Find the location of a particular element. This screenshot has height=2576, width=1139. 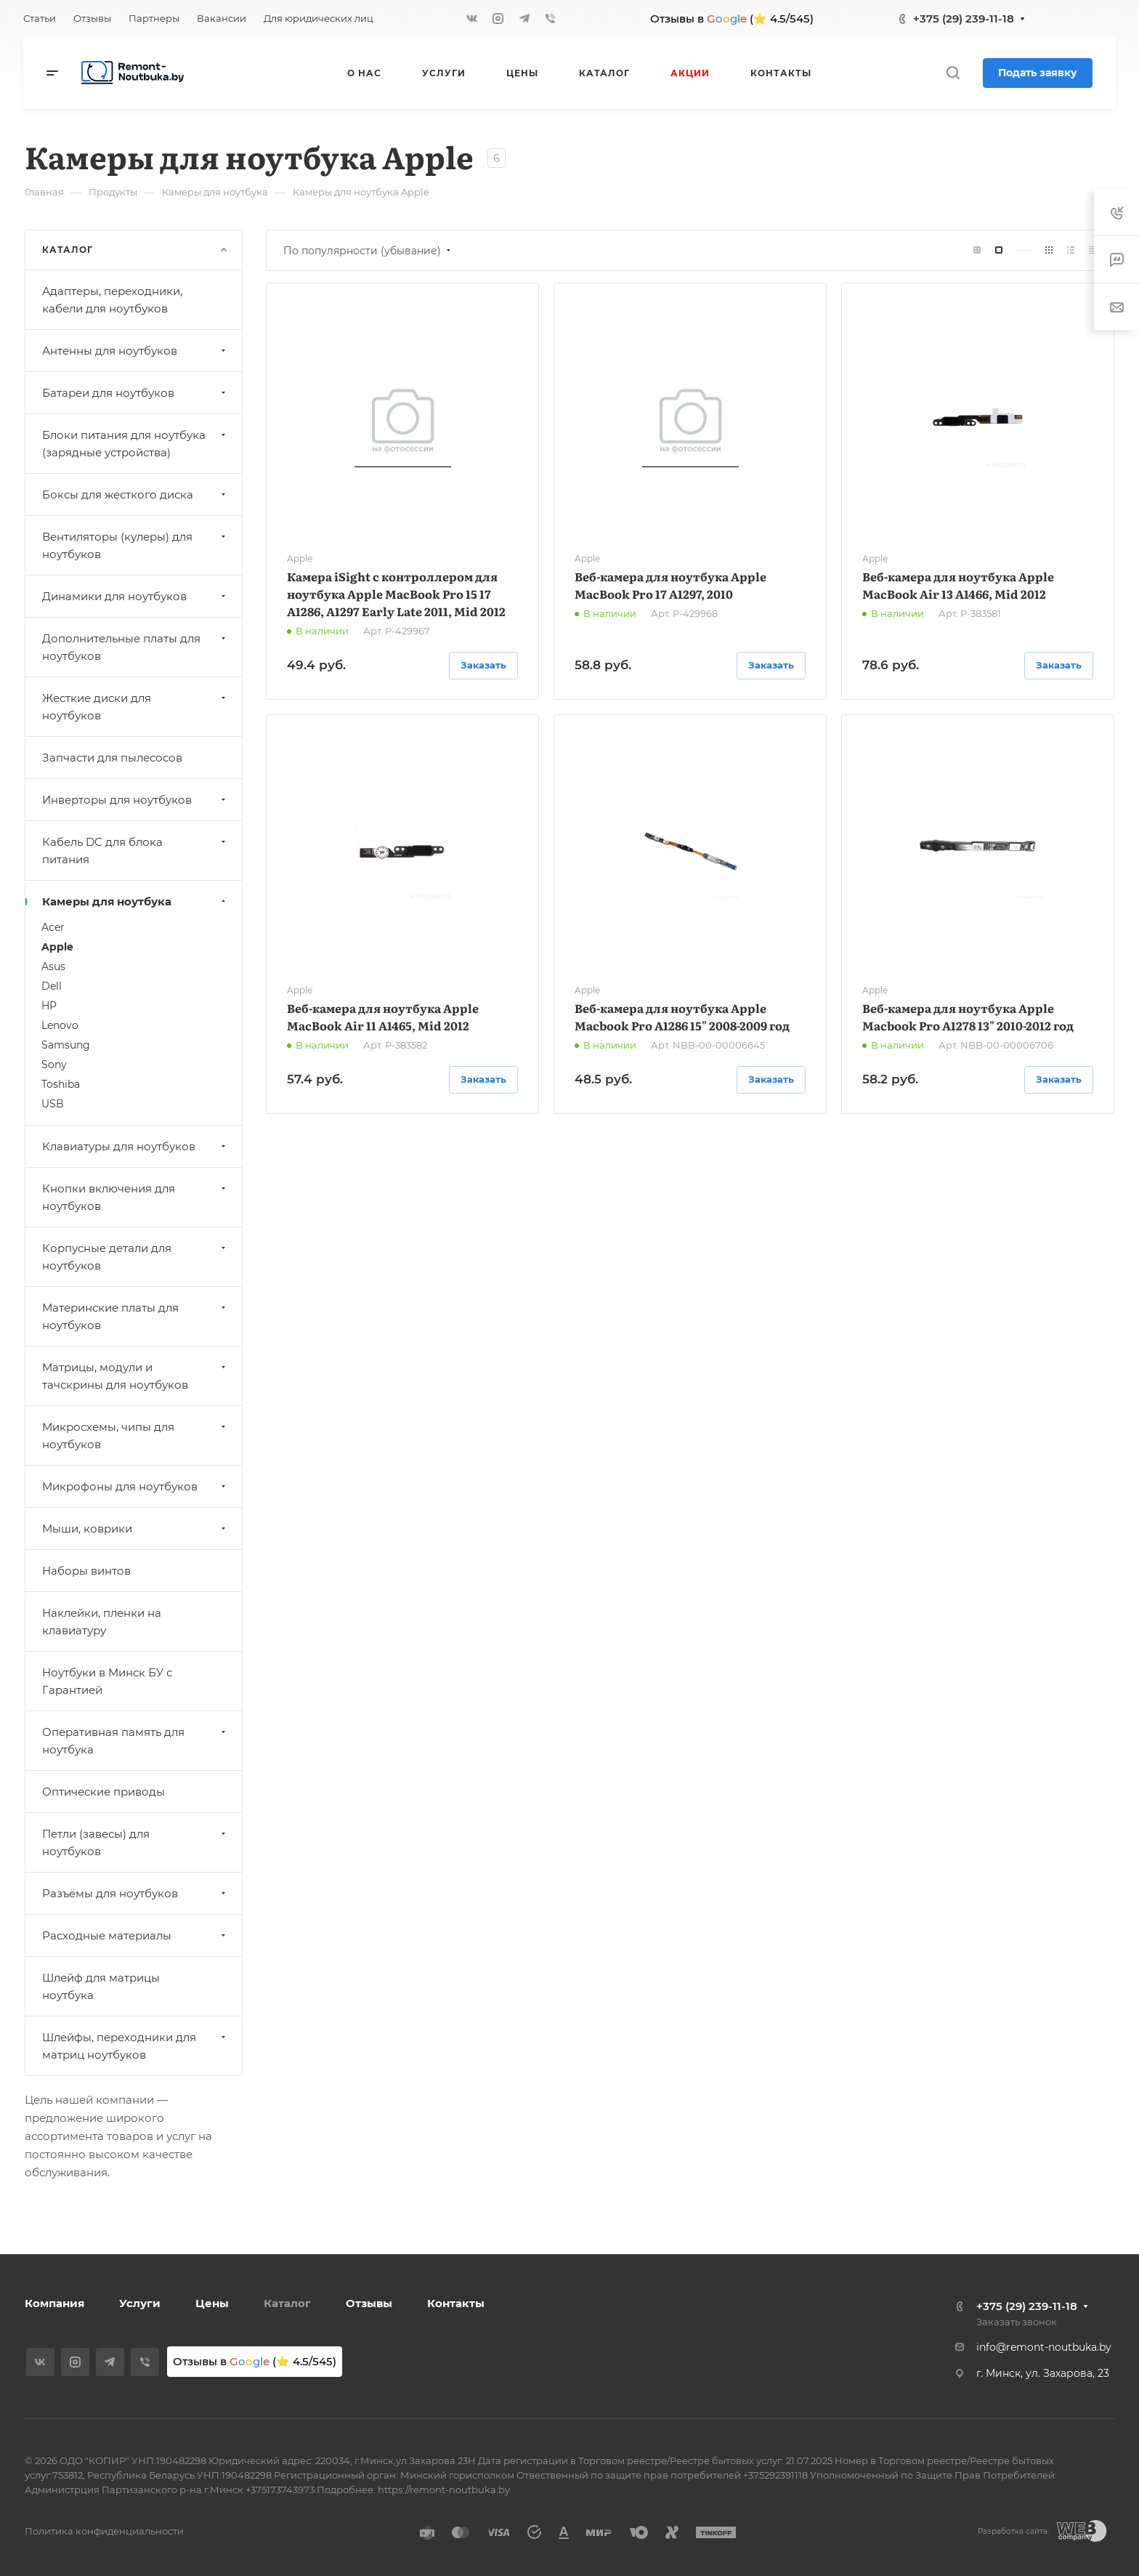

Контакты is located at coordinates (456, 2303).